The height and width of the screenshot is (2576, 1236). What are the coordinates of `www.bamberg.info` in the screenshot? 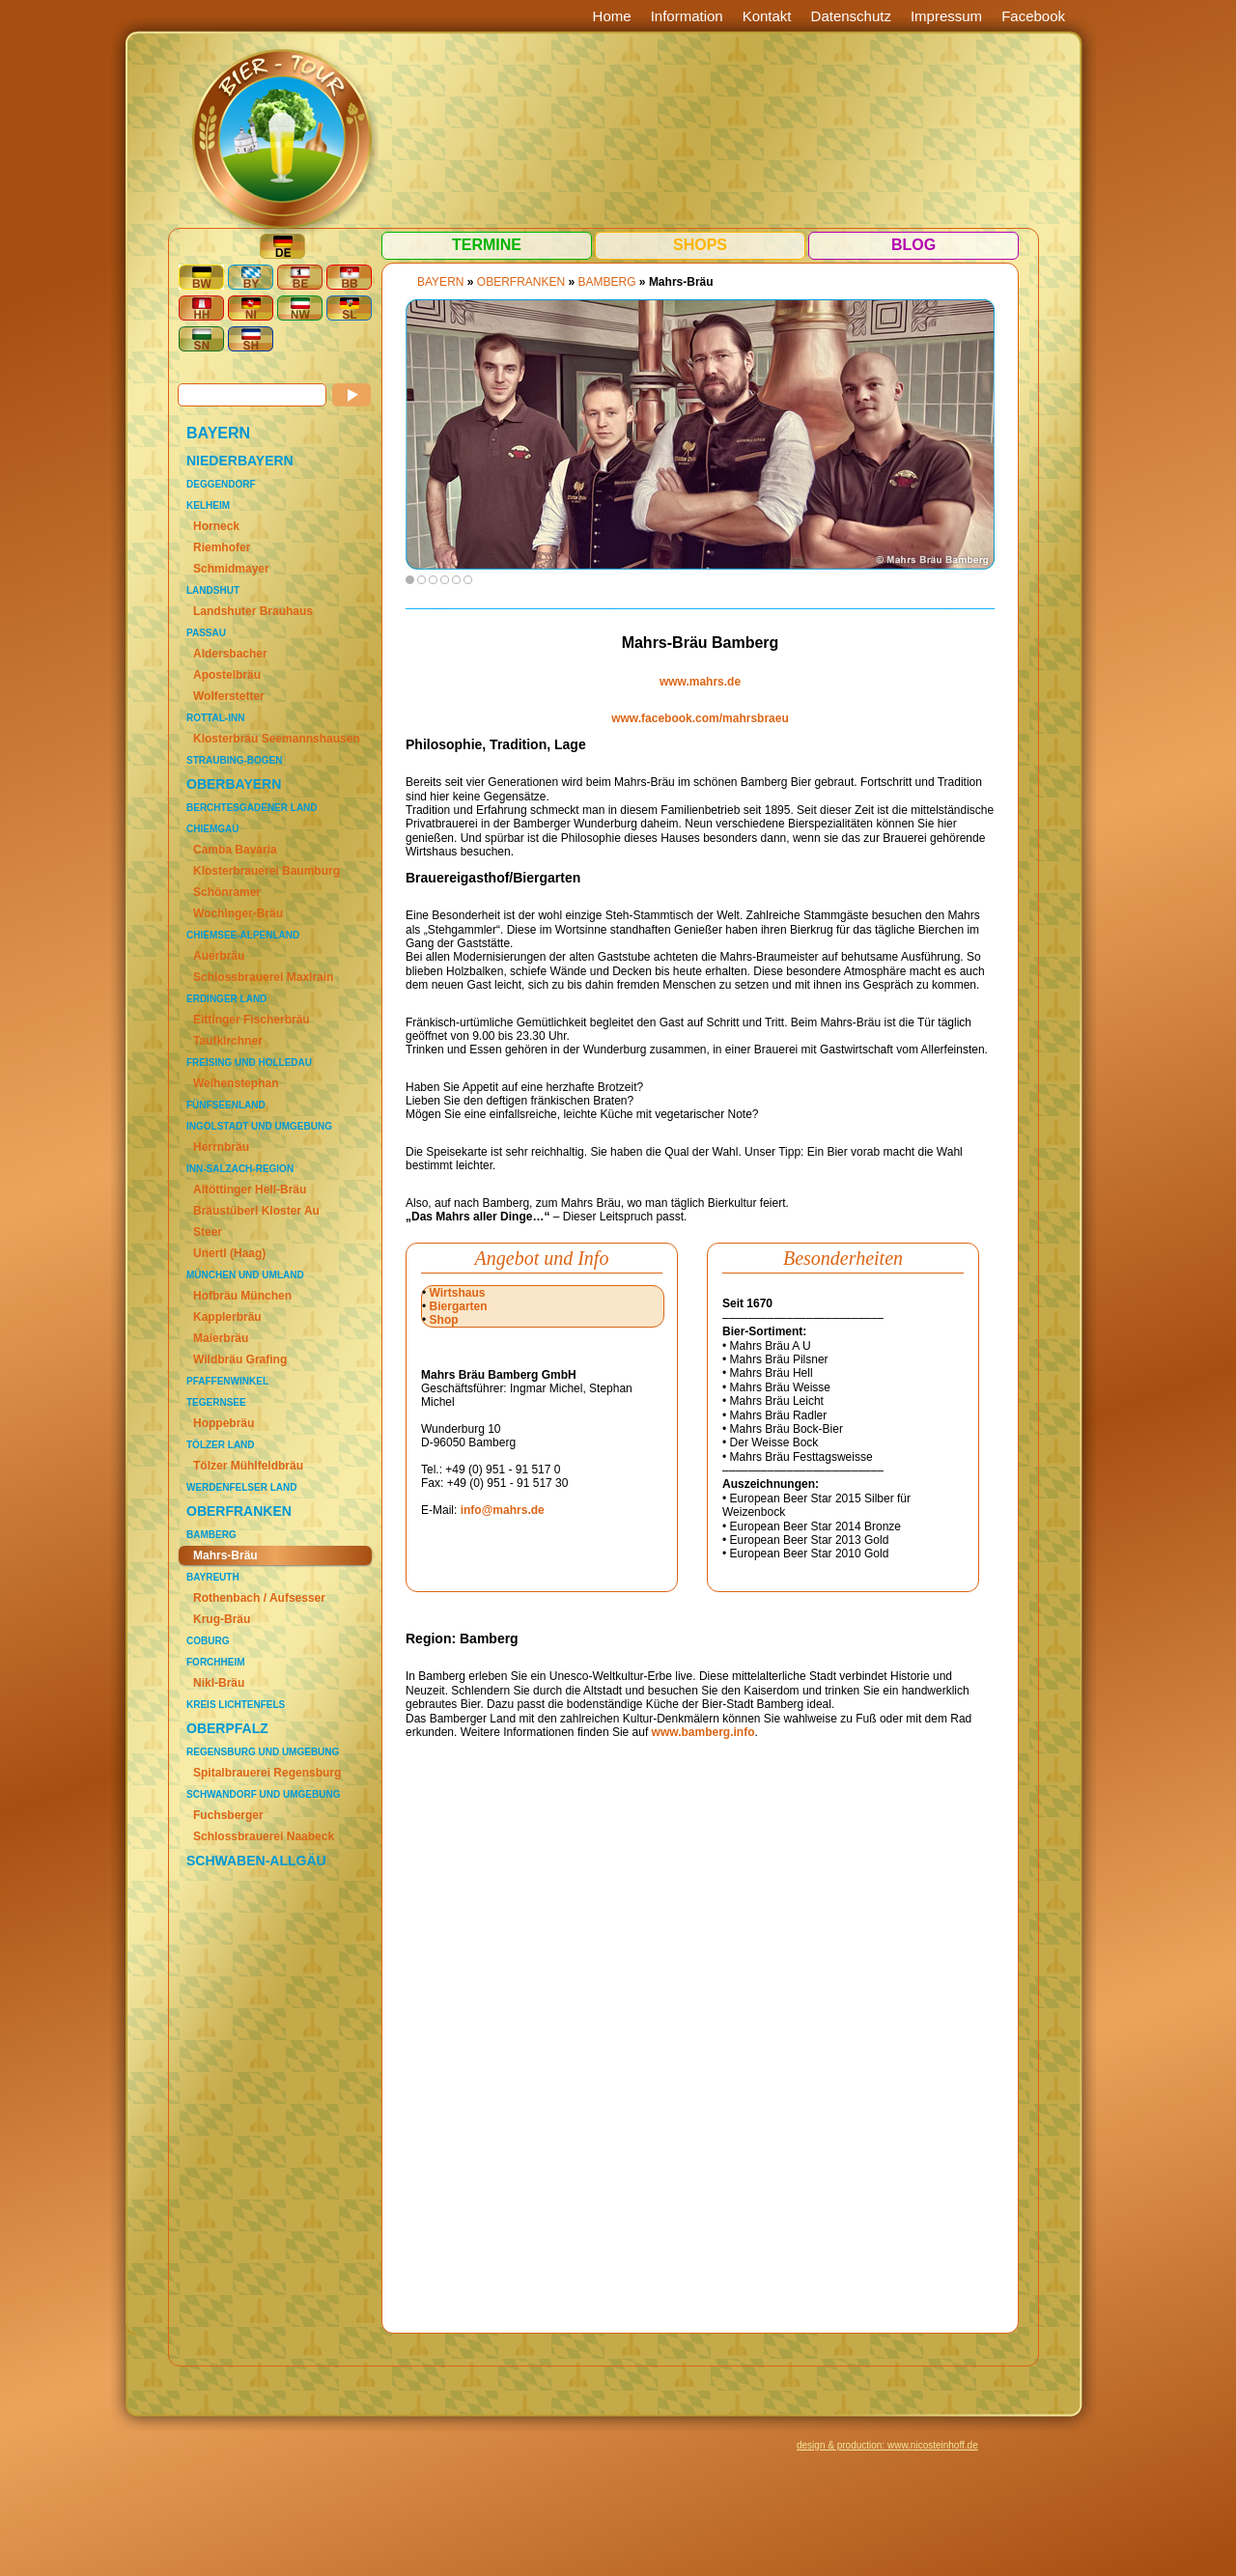 It's located at (703, 1732).